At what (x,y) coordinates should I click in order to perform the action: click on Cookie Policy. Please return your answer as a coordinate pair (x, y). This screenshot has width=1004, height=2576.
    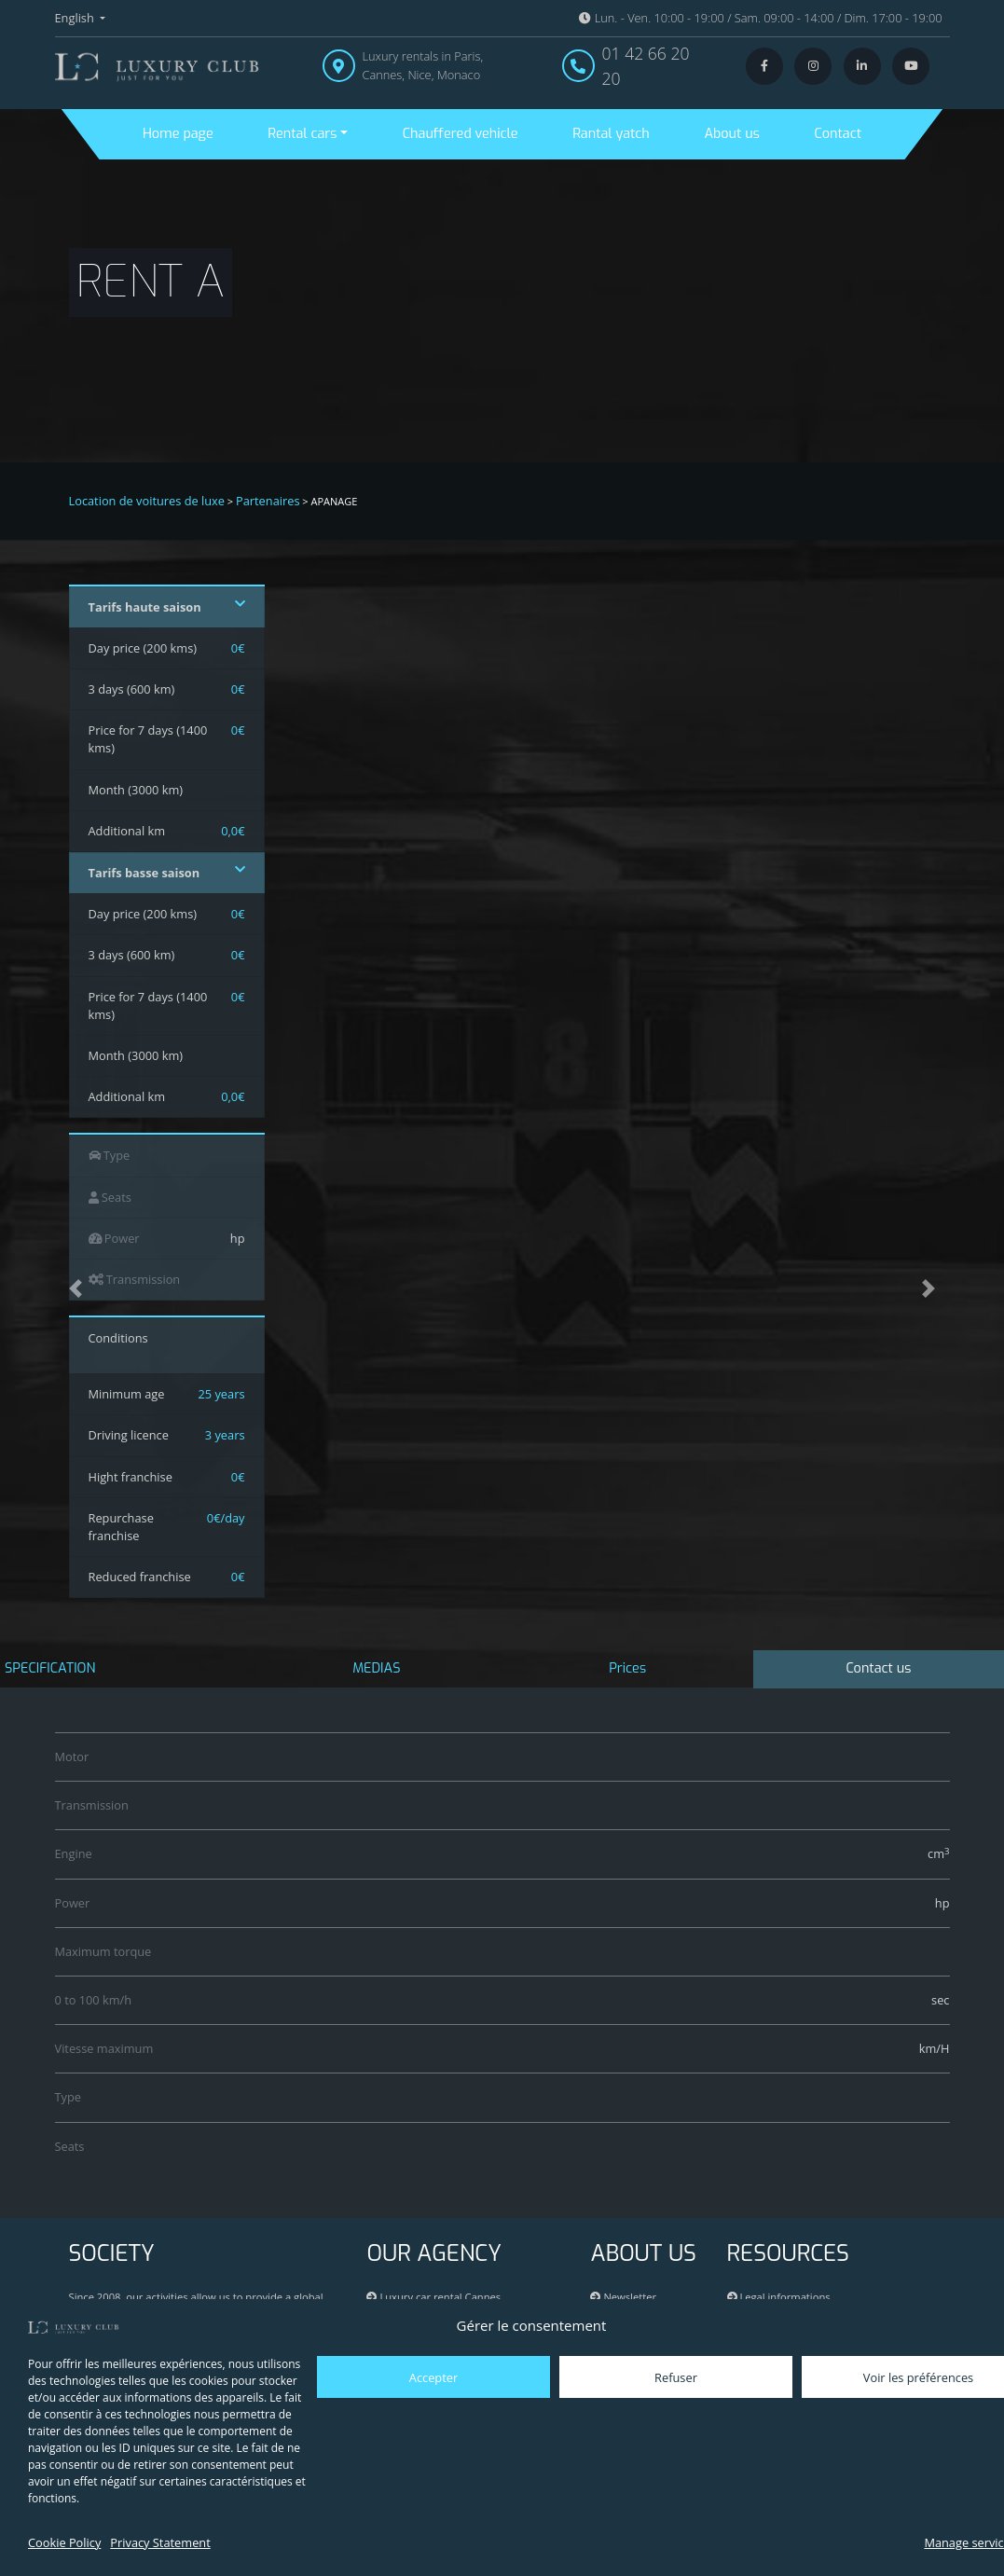
    Looking at the image, I should click on (64, 2542).